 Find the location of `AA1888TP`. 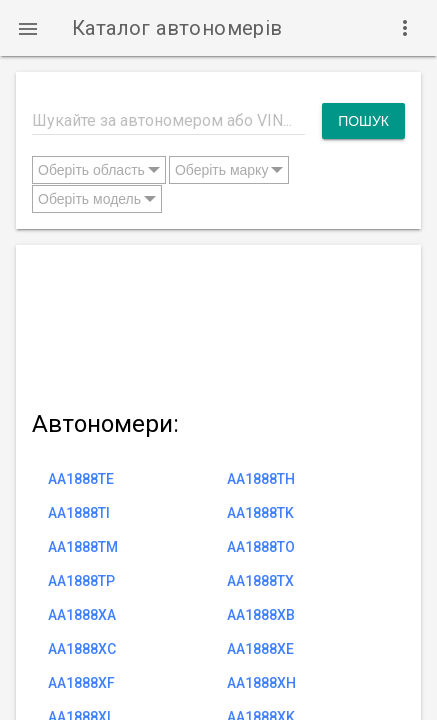

AA1888TP is located at coordinates (81, 581).